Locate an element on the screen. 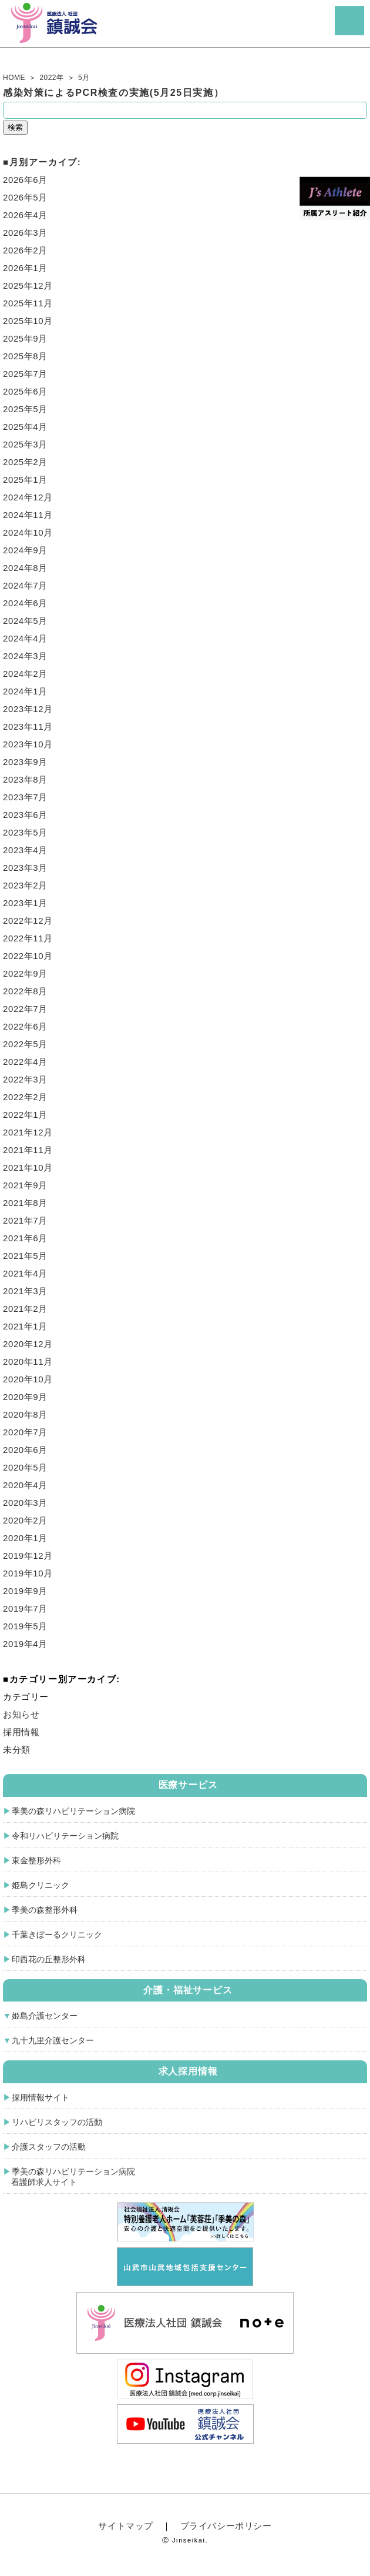  2025年10月 is located at coordinates (28, 321).